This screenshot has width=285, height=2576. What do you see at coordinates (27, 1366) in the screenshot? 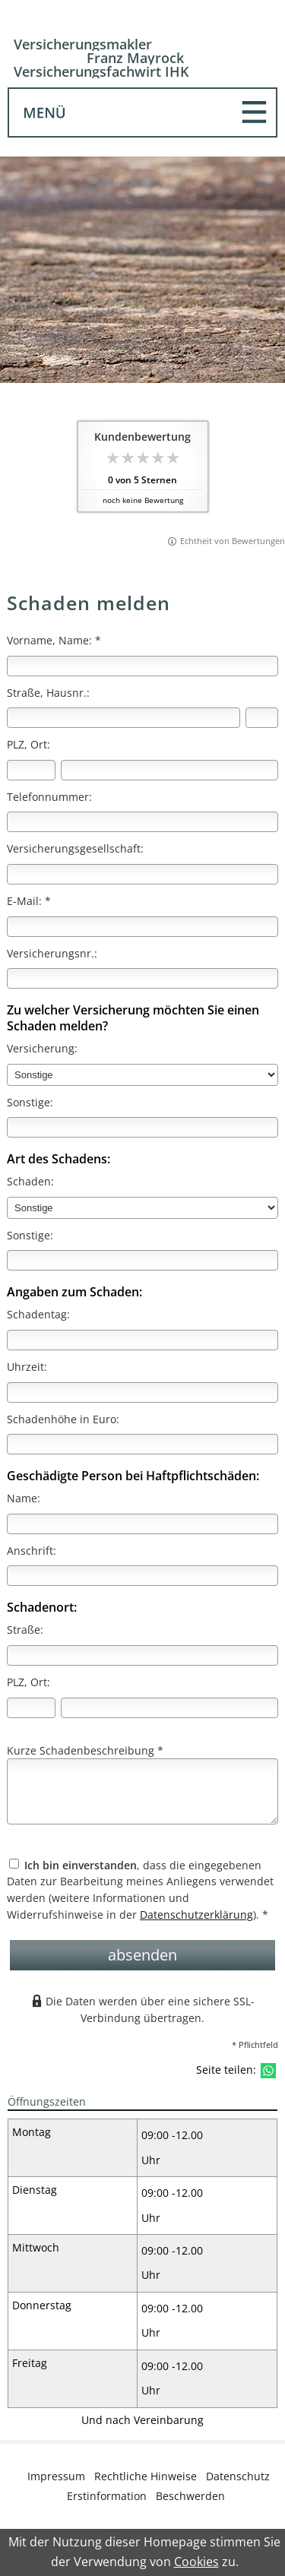
I see `Uhrzeit:` at bounding box center [27, 1366].